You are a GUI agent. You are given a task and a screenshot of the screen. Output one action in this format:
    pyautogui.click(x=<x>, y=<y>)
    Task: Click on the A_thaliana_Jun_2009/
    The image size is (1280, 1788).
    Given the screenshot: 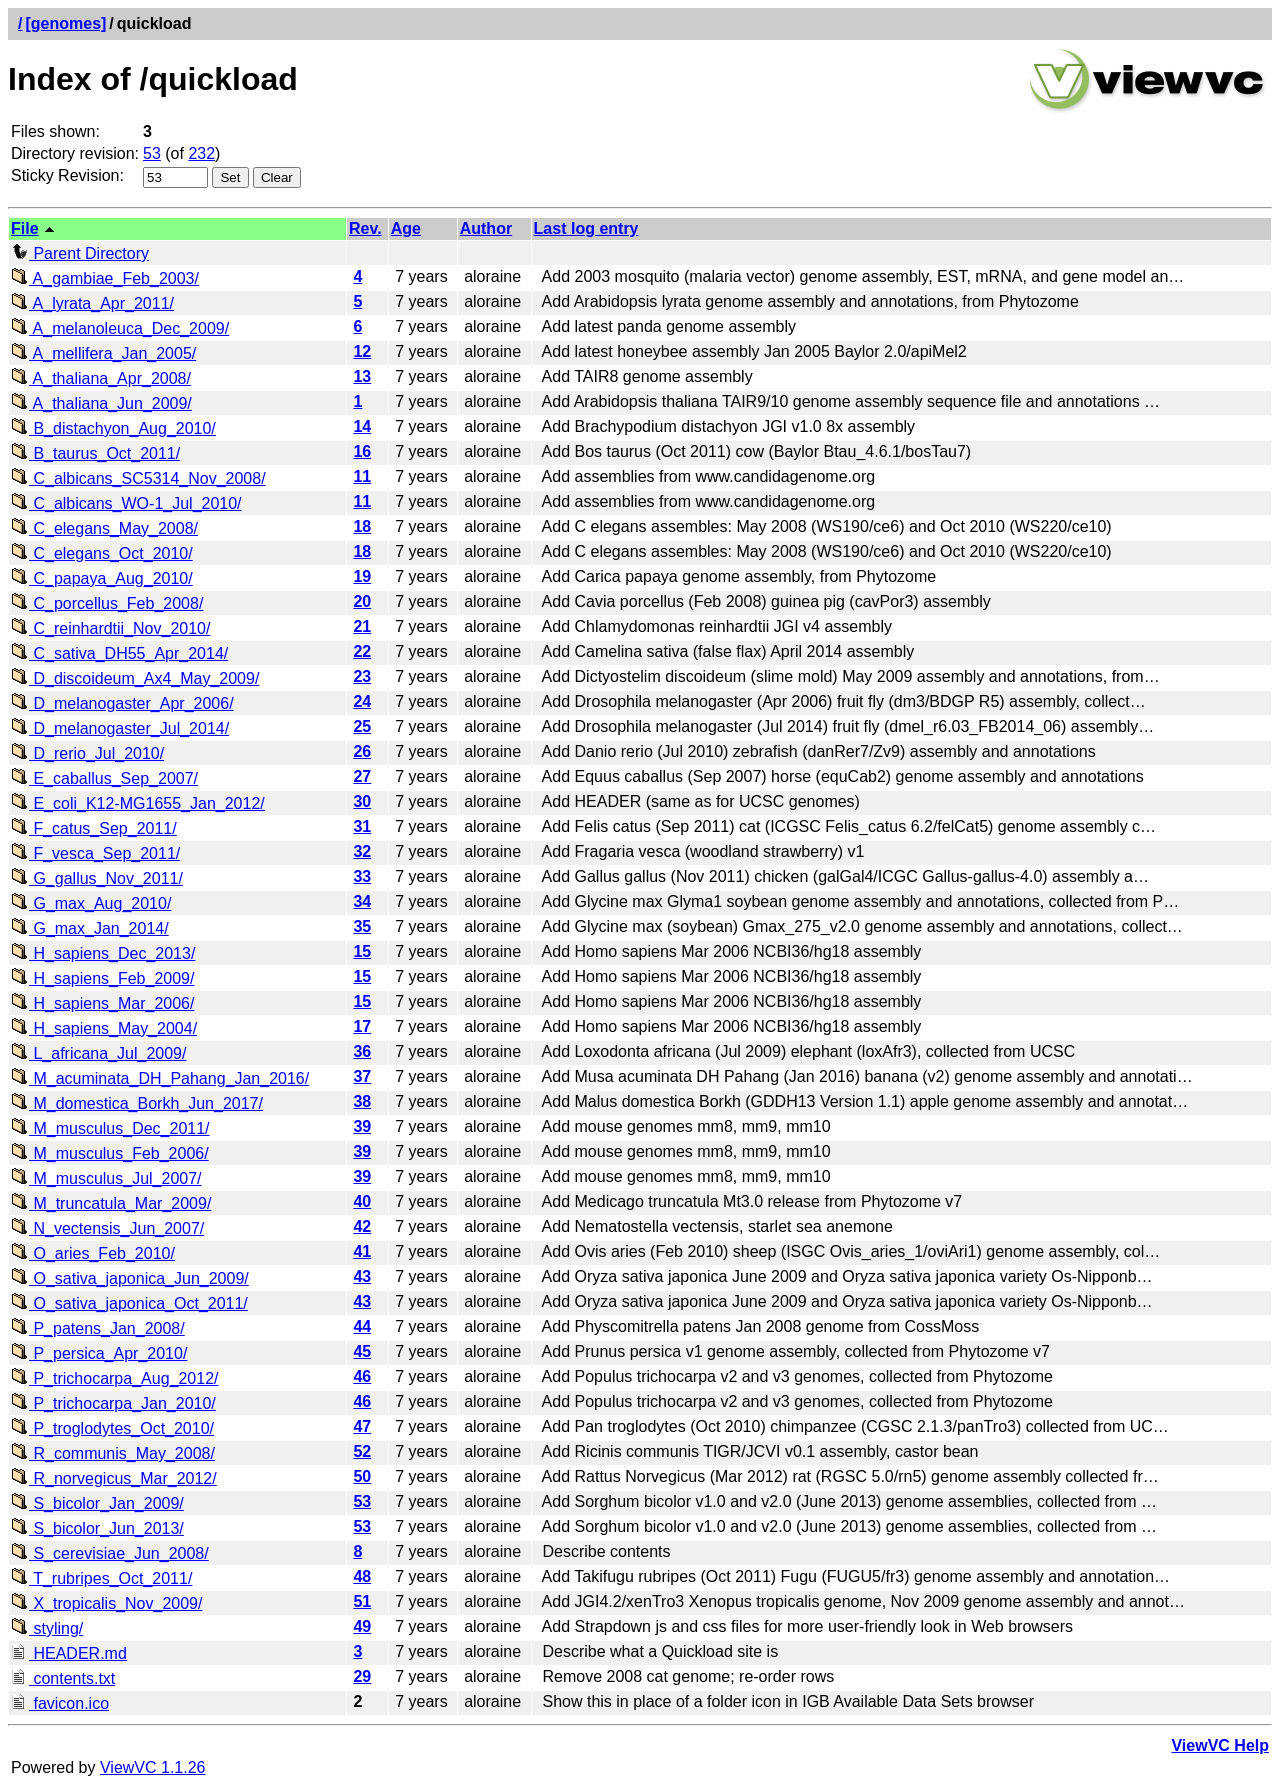 What is the action you would take?
    pyautogui.click(x=101, y=403)
    